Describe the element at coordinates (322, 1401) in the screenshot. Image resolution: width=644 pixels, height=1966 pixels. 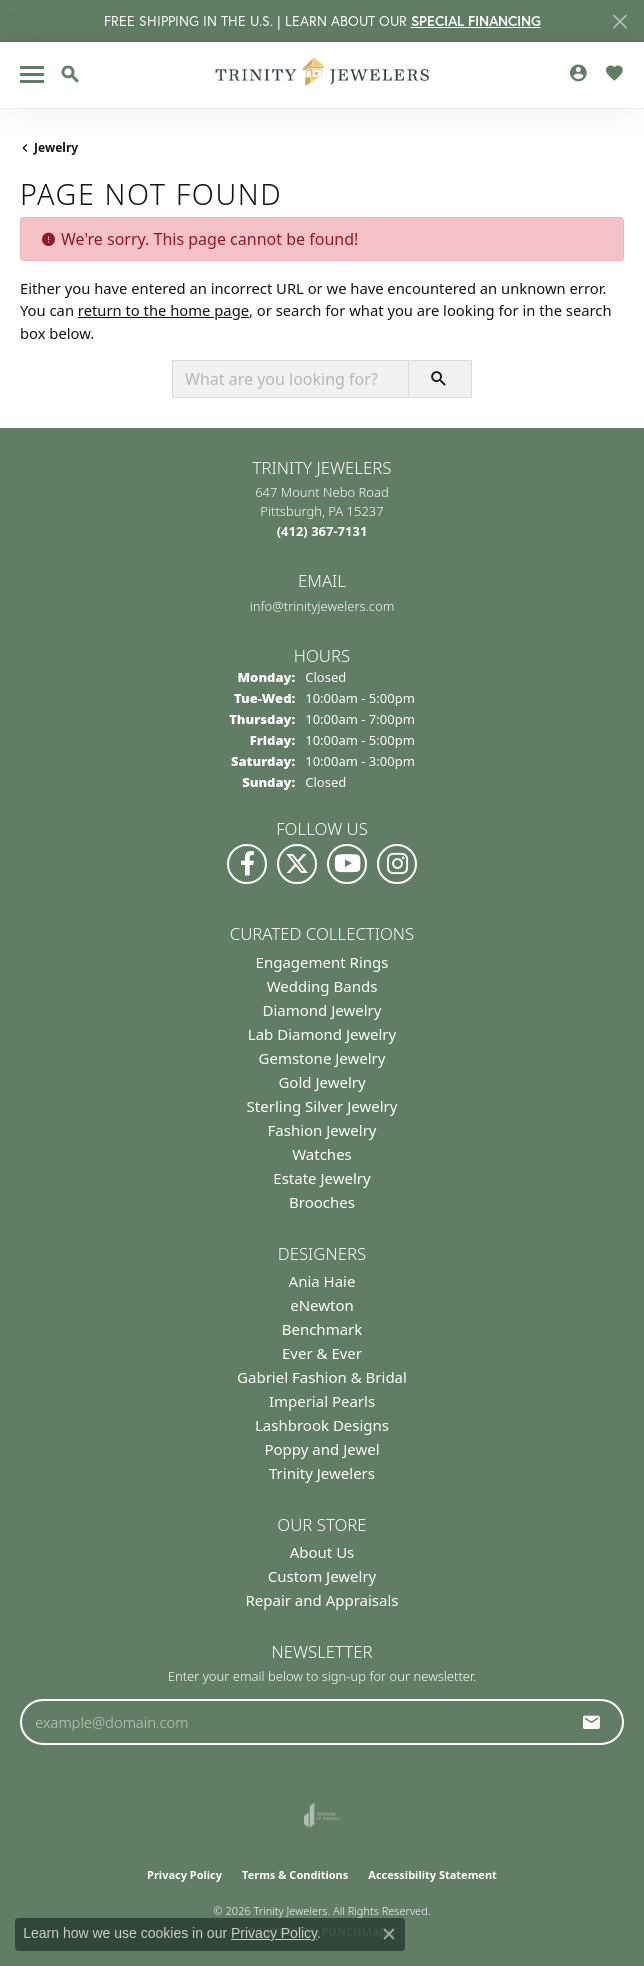
I see `Imperial Pearls [menuitem]` at that location.